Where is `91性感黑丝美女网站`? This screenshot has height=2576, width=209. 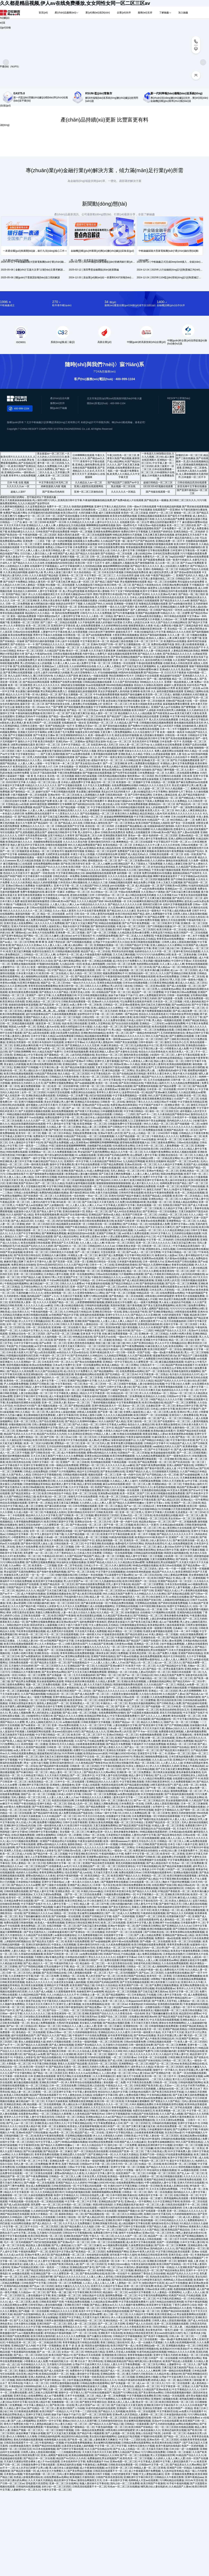
91性感黑丝美女网站 is located at coordinates (124, 1145).